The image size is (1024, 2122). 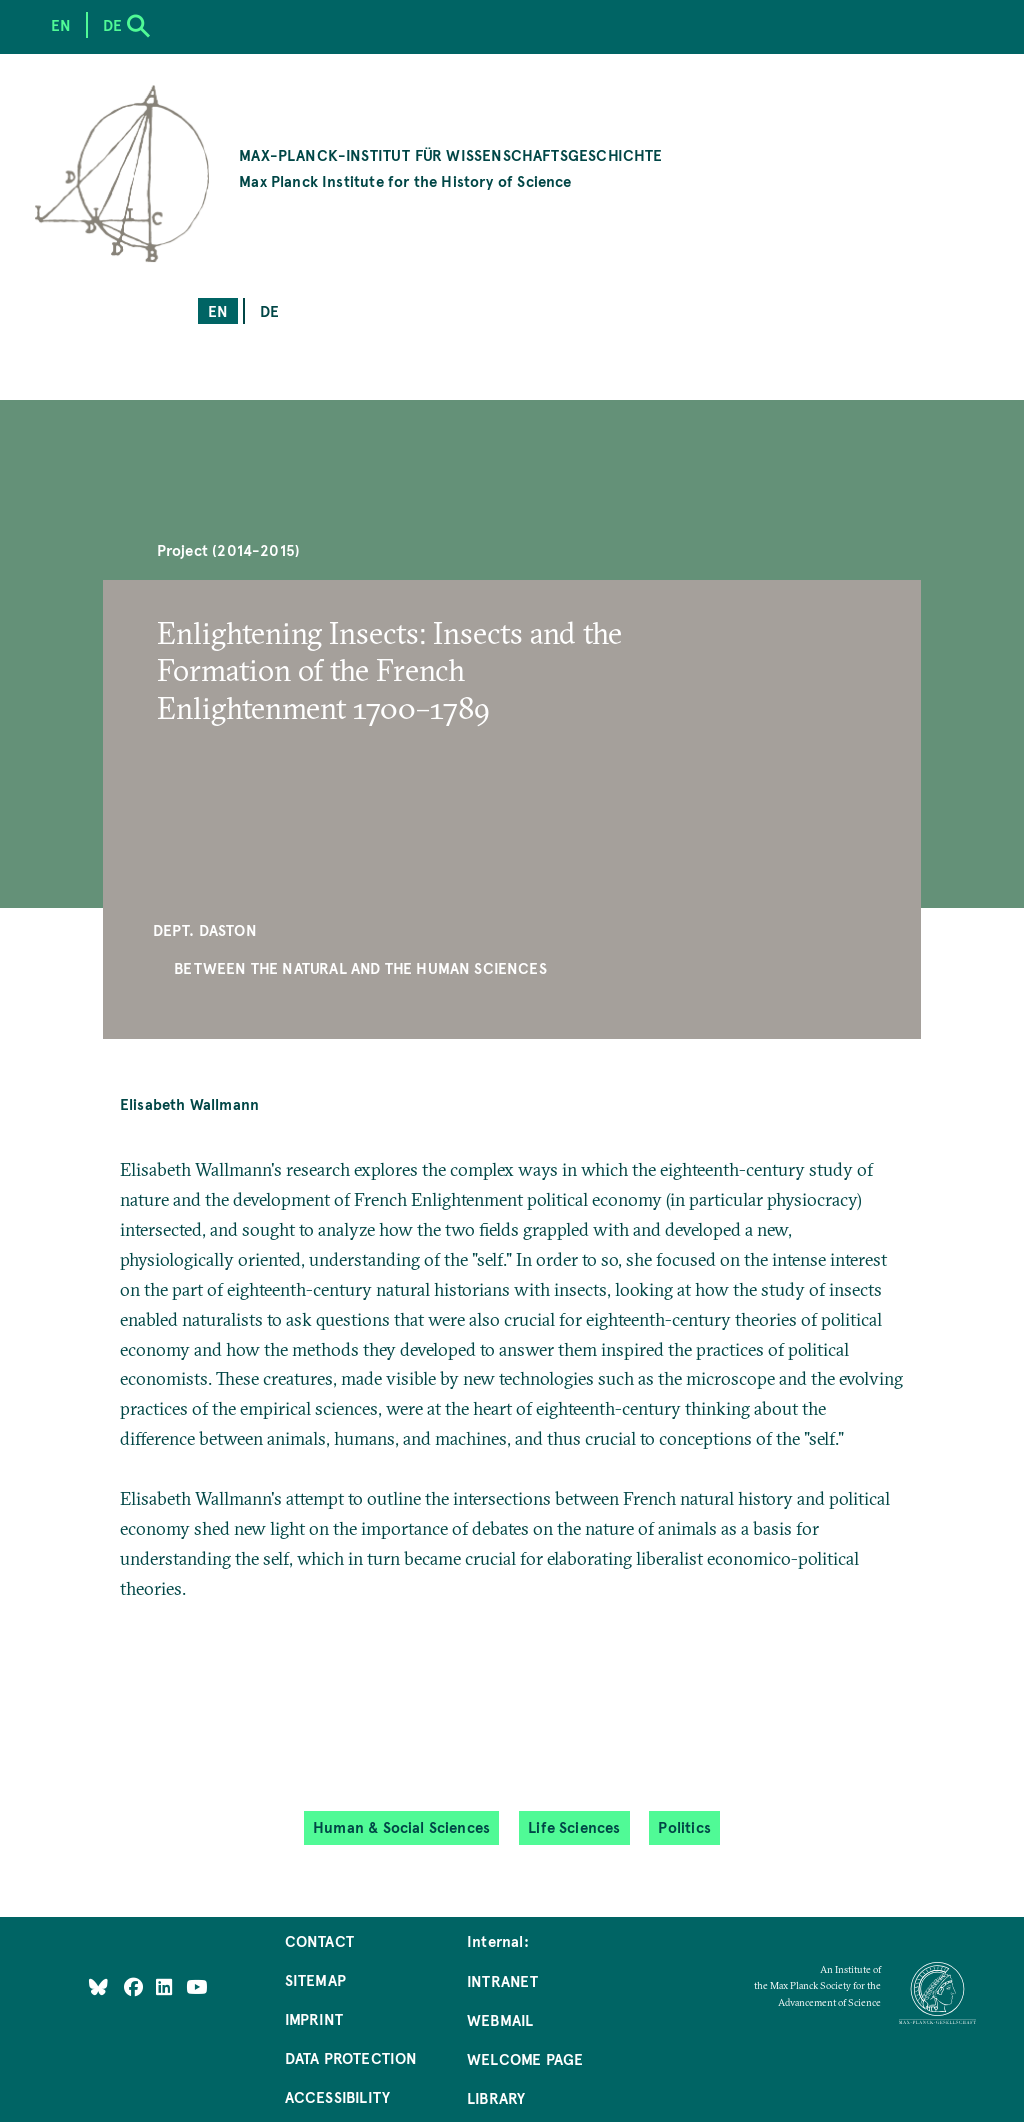 What do you see at coordinates (500, 2019) in the screenshot?
I see `Webmail` at bounding box center [500, 2019].